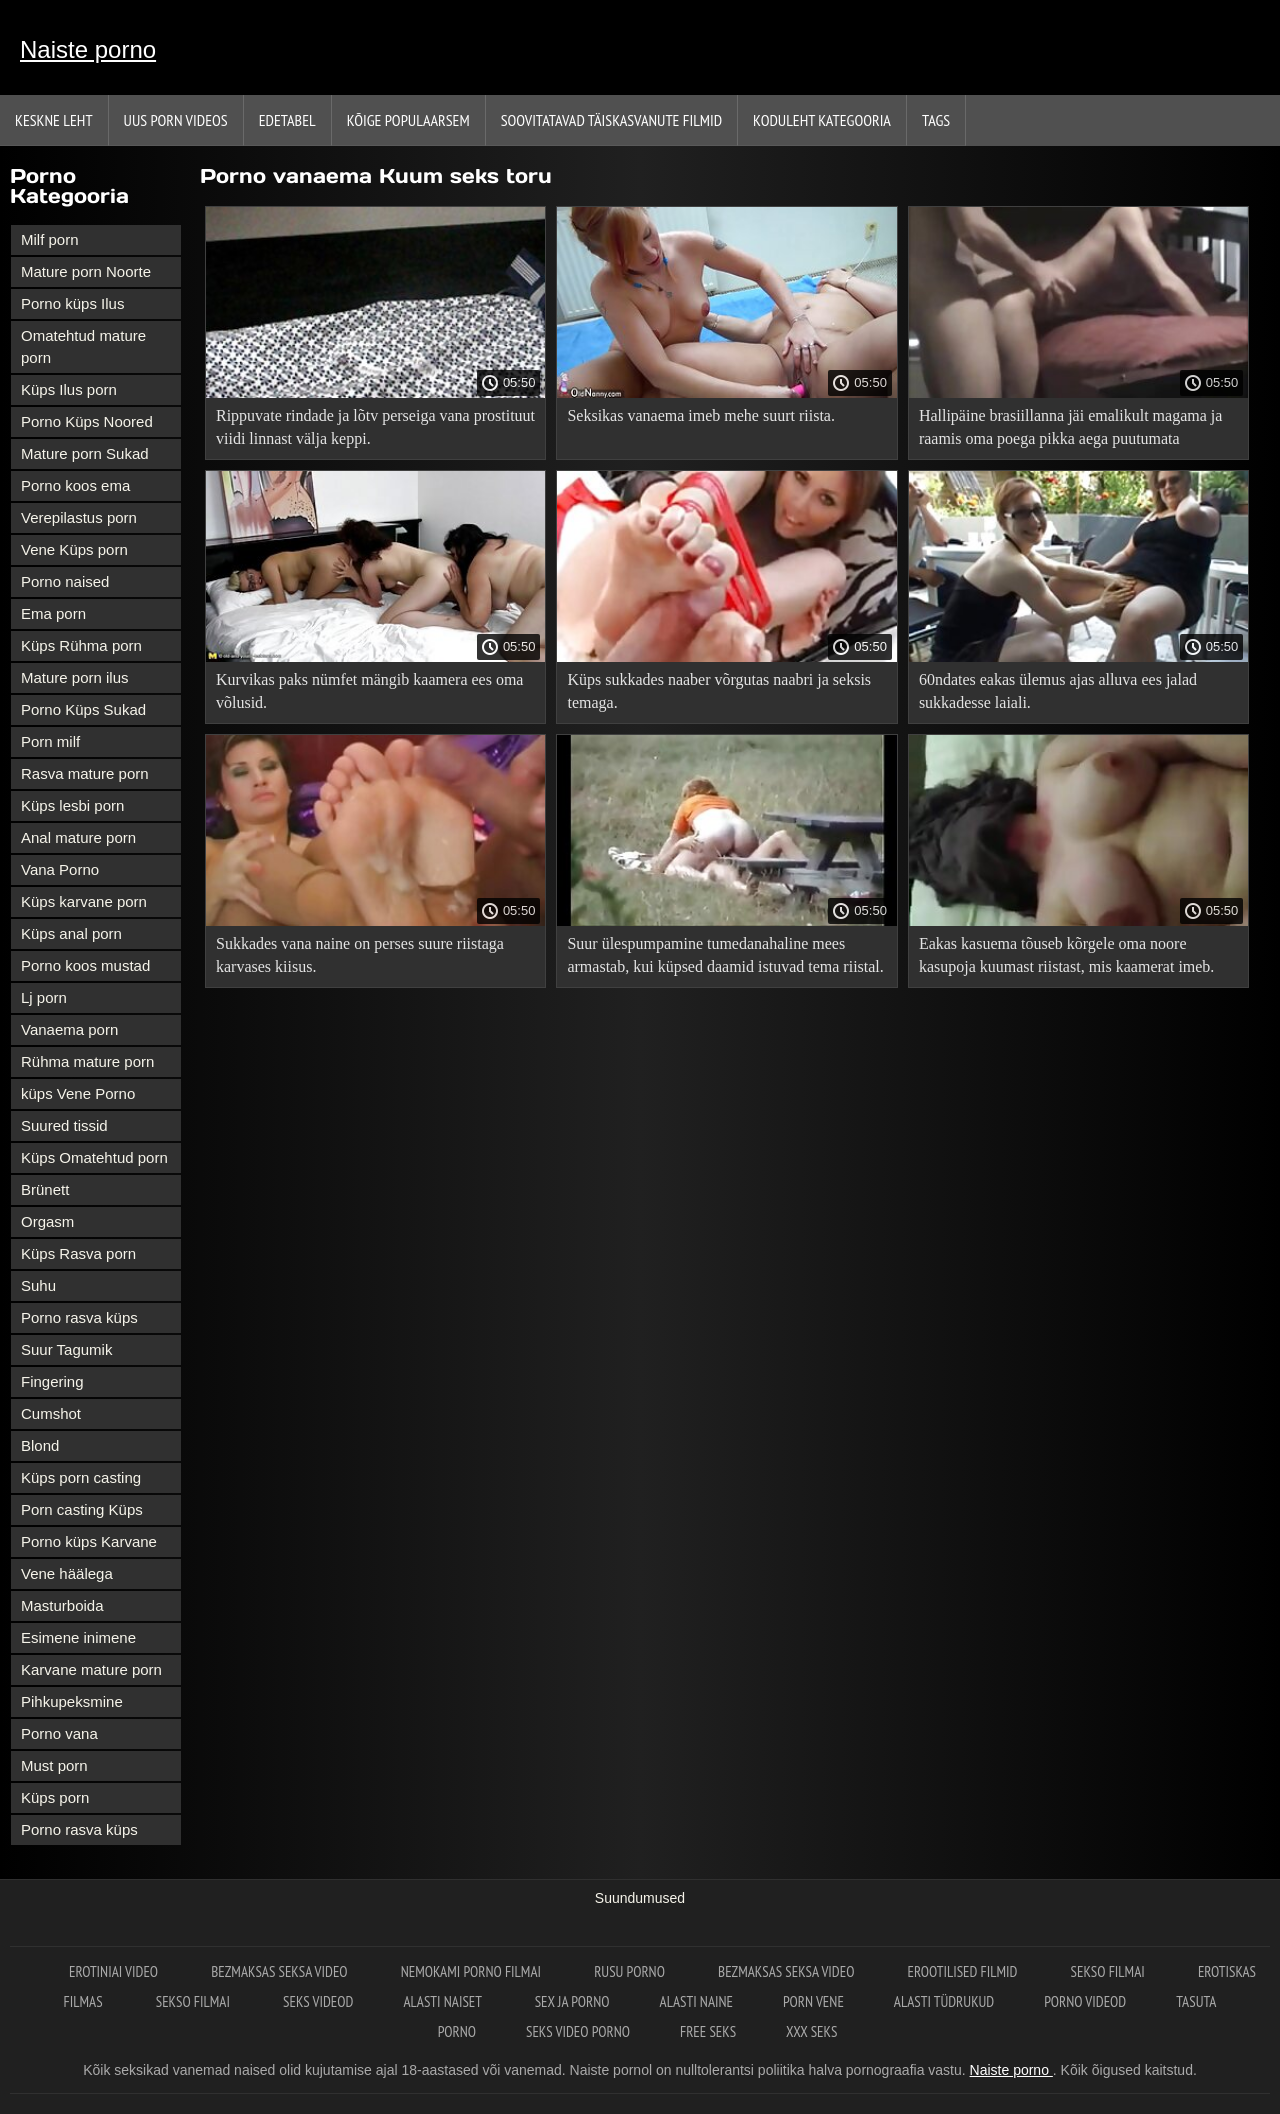 The width and height of the screenshot is (1280, 2114). I want to click on Sekso filmai, so click(1109, 1971).